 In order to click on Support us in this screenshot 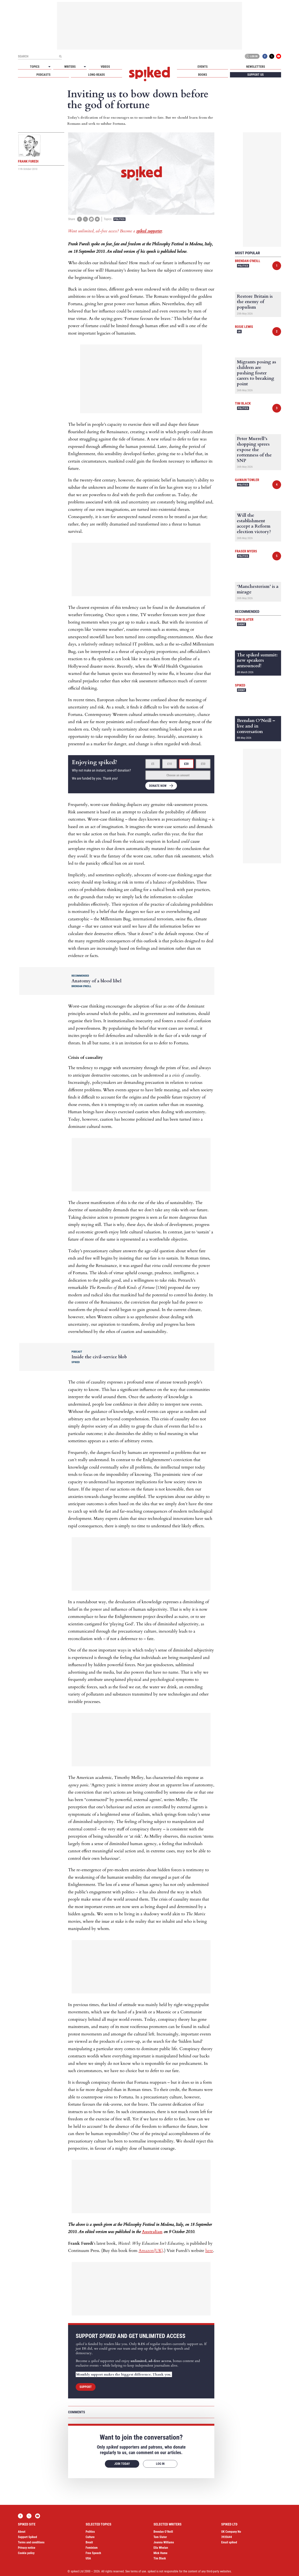, I will do `click(255, 74)`.